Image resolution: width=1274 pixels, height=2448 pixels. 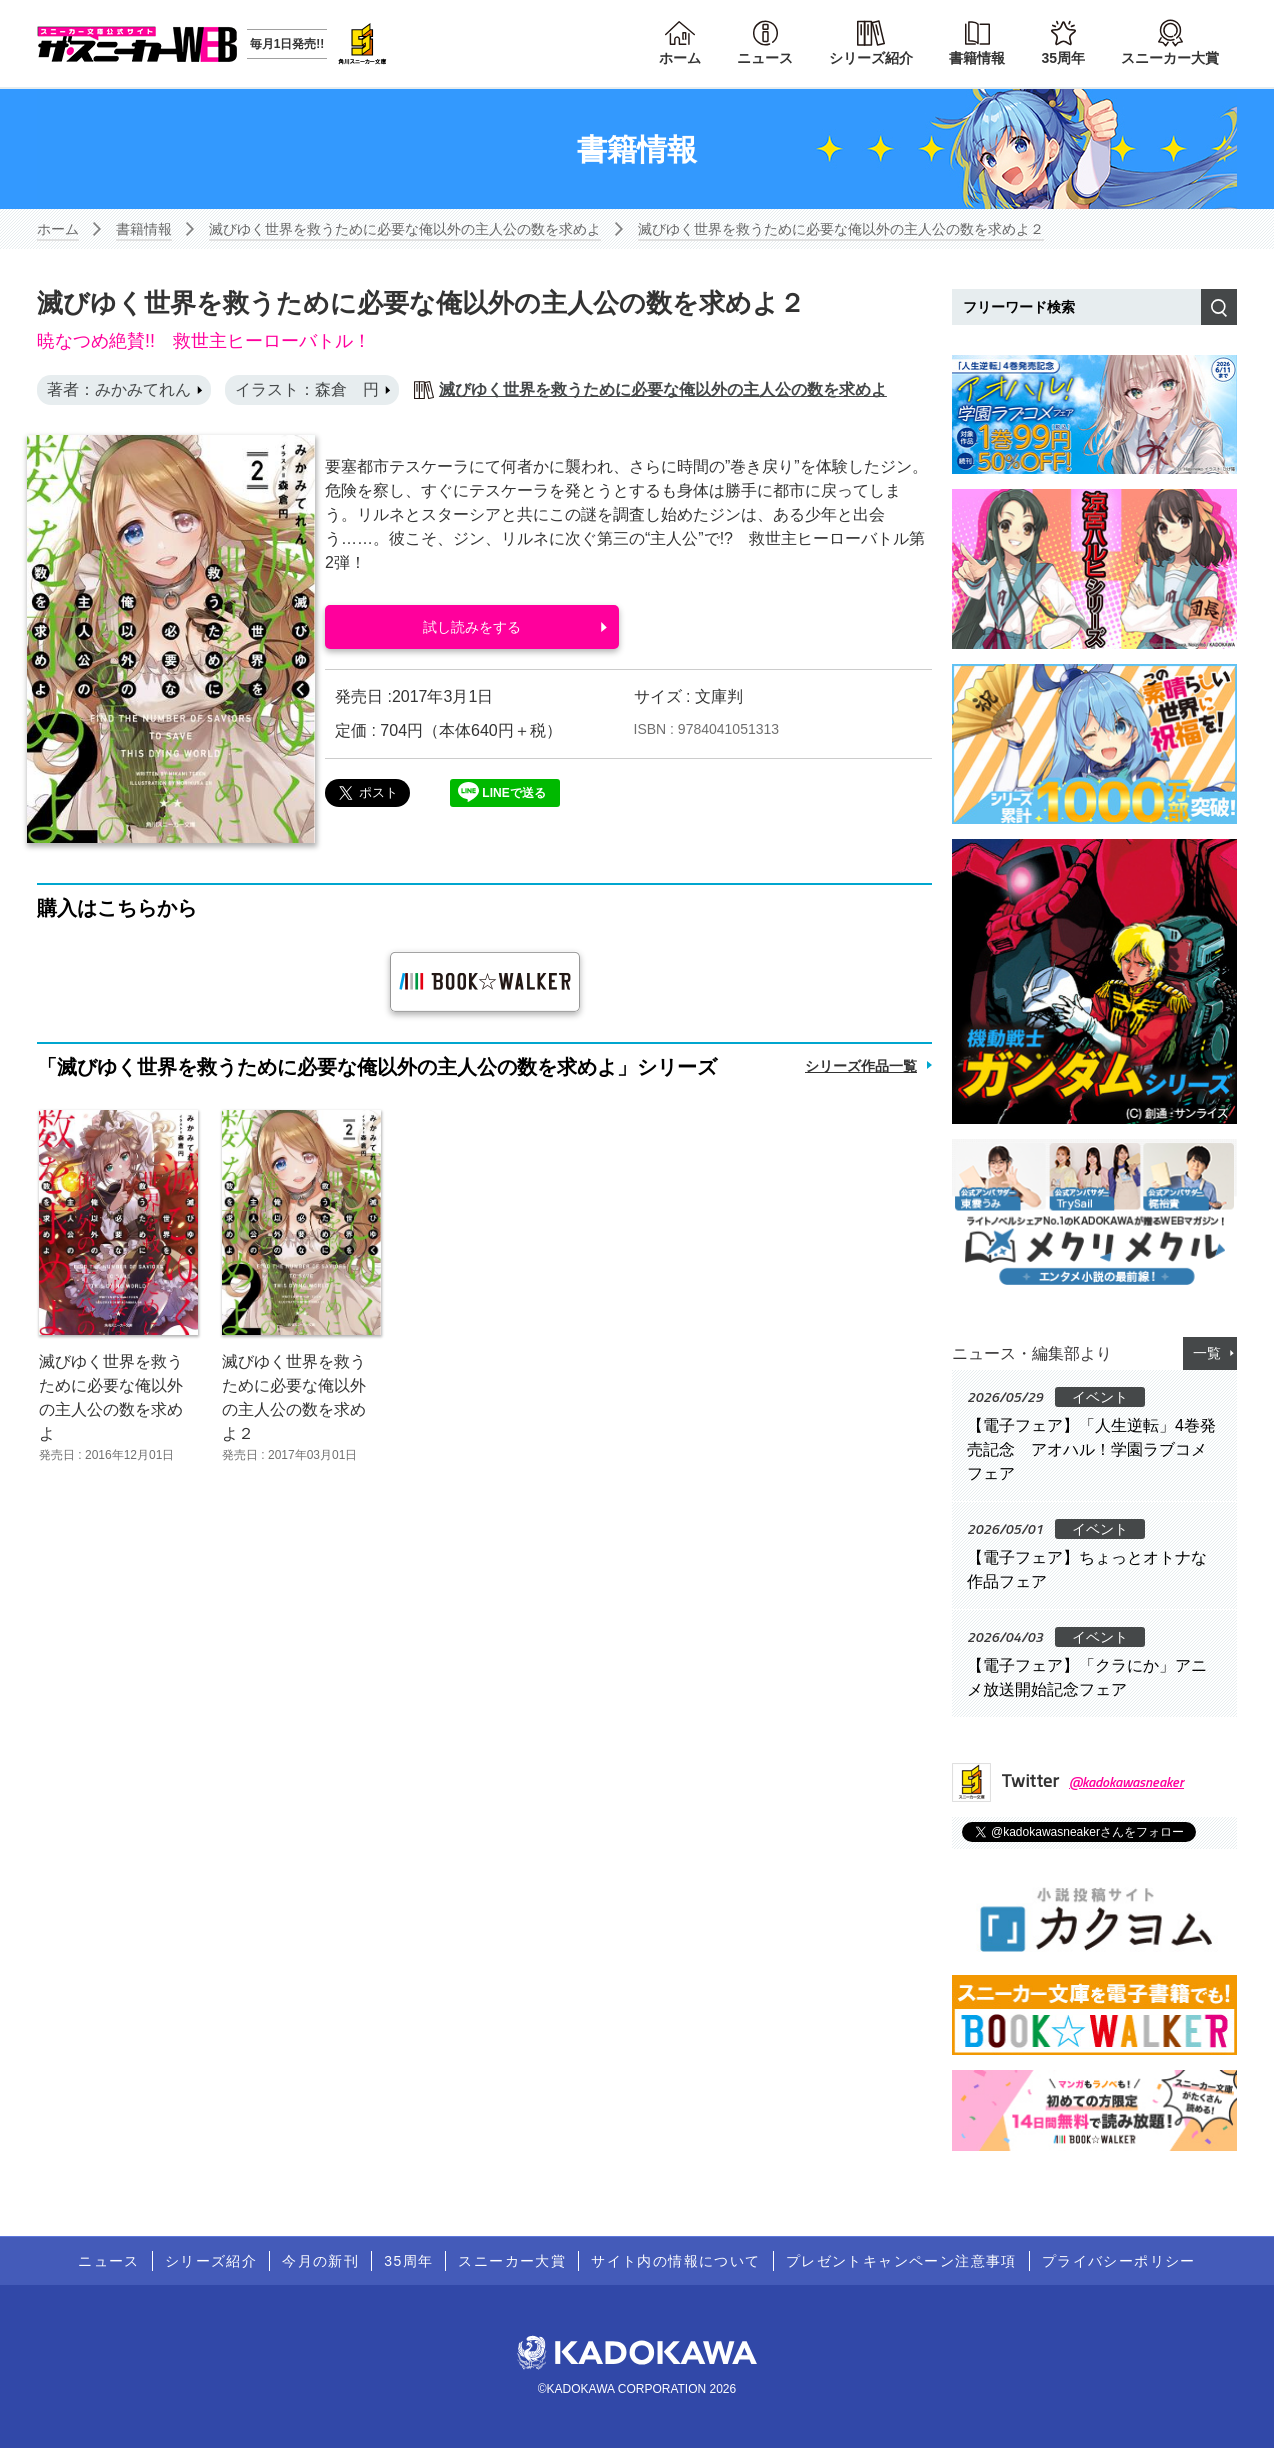 I want to click on イラスト：森倉 円, so click(x=307, y=389).